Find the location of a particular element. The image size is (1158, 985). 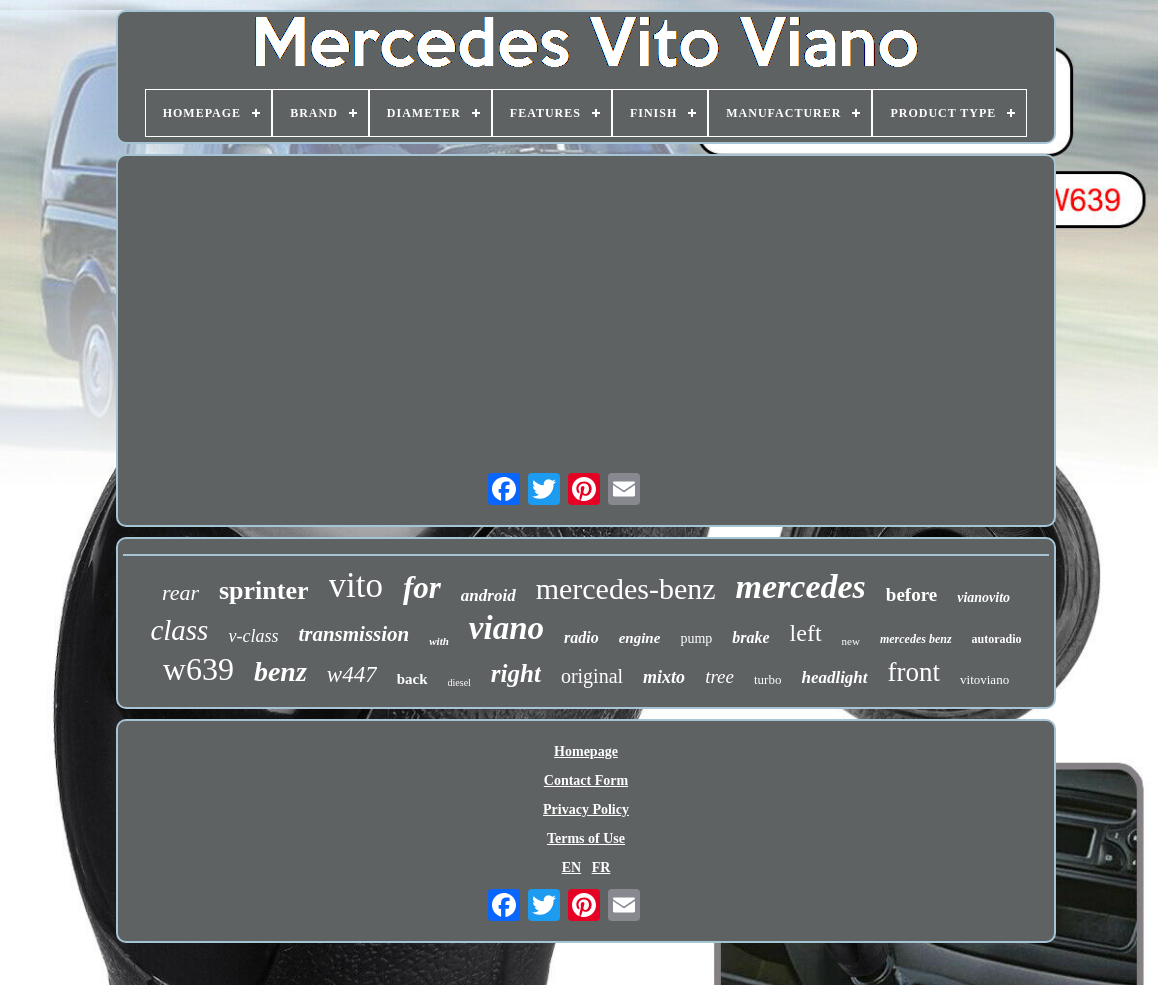

autoradio is located at coordinates (997, 639).